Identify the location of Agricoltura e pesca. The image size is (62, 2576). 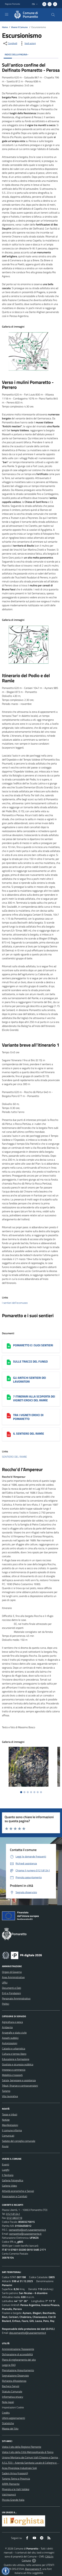
(12, 2022).